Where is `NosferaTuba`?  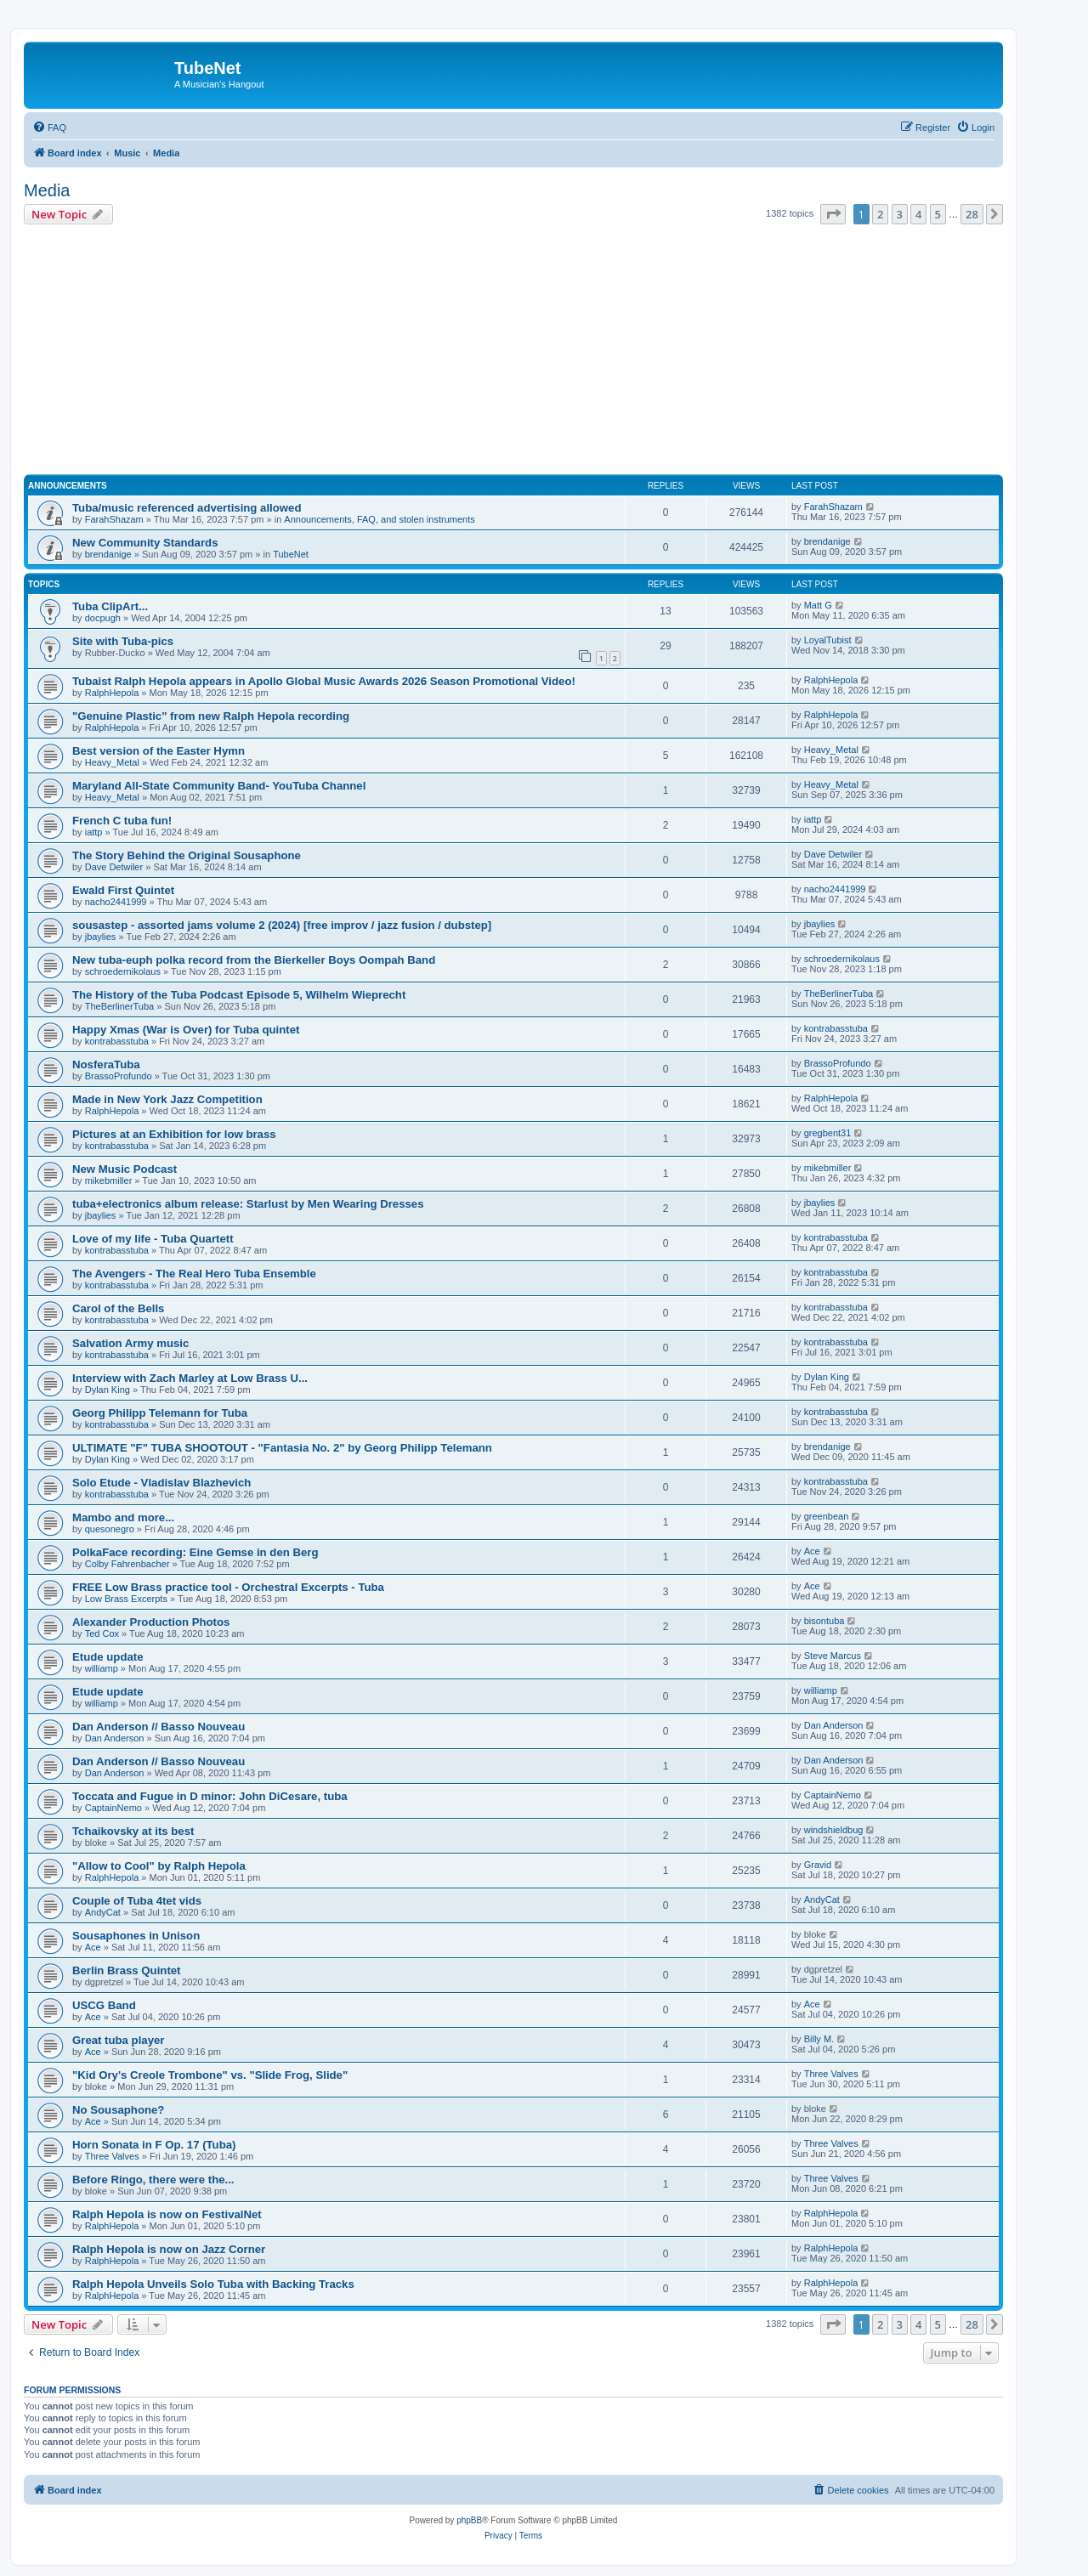
NosferaTuba is located at coordinates (106, 1064).